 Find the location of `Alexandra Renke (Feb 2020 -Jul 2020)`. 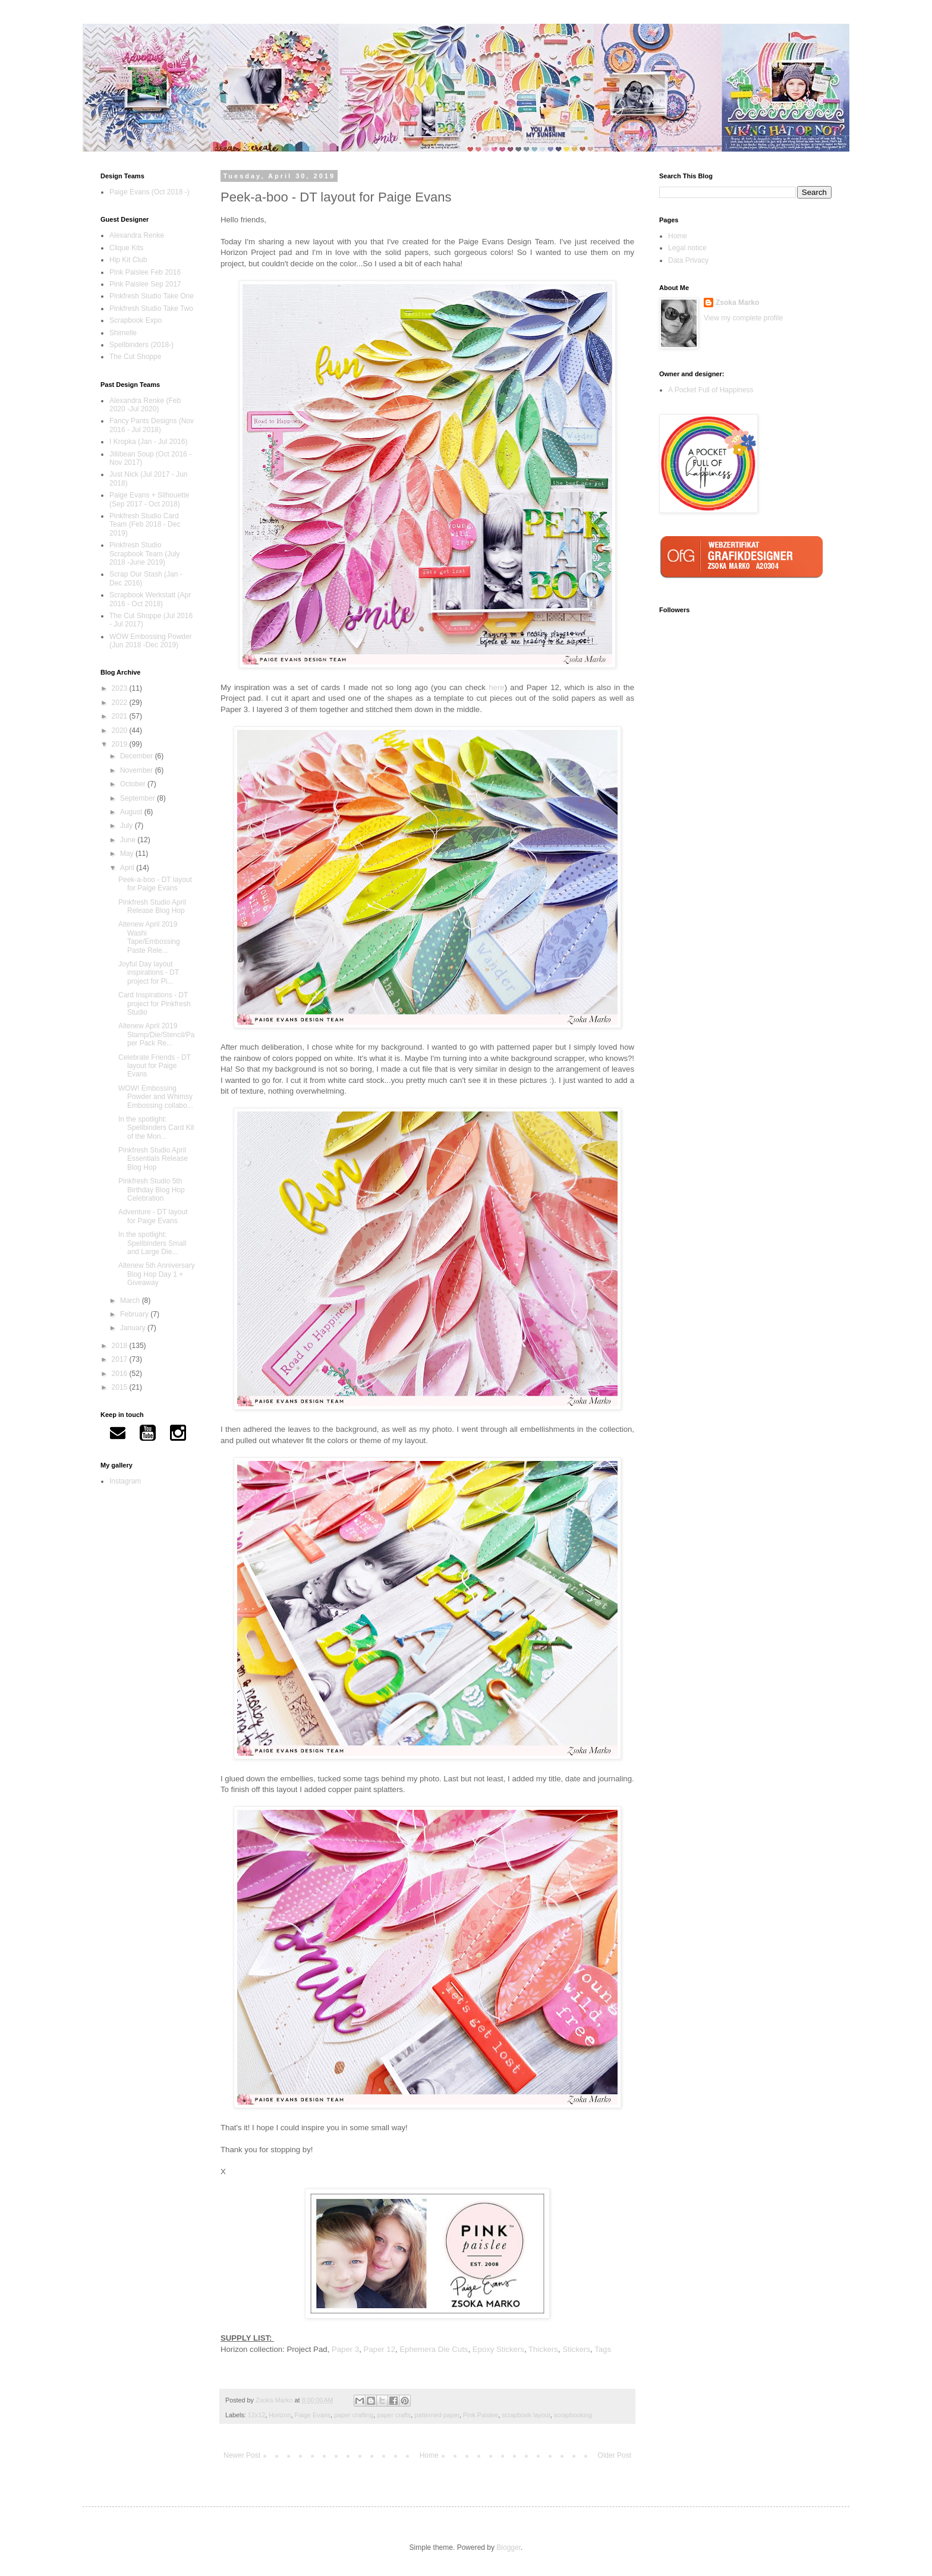

Alexandra Renke (Feb 2020 -Jul 2020) is located at coordinates (145, 404).